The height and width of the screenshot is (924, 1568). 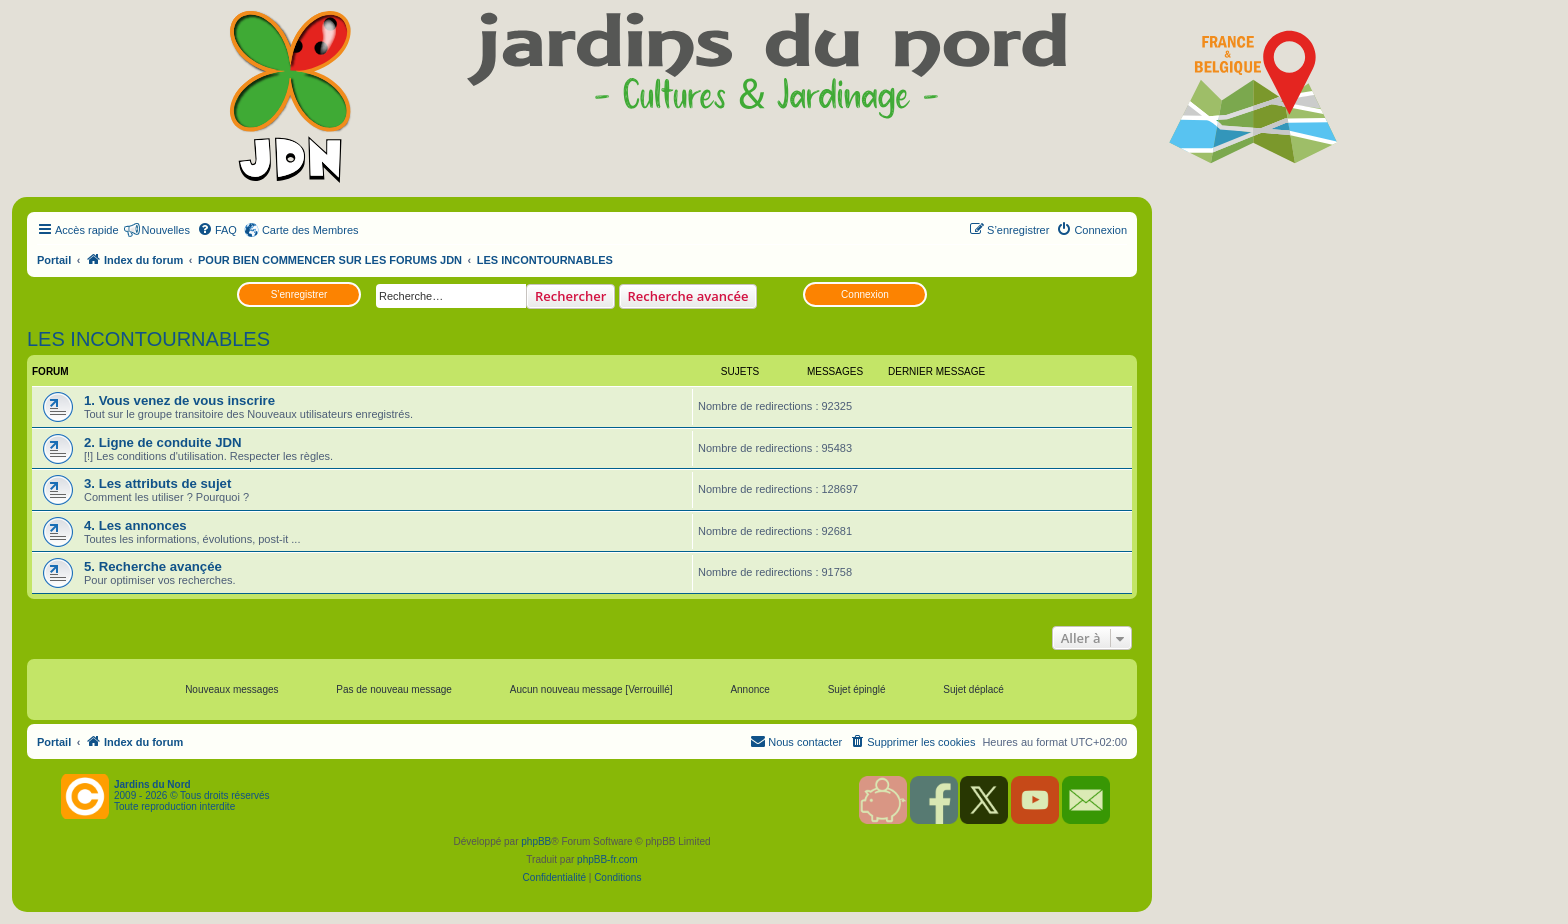 What do you see at coordinates (570, 296) in the screenshot?
I see `Rechercher` at bounding box center [570, 296].